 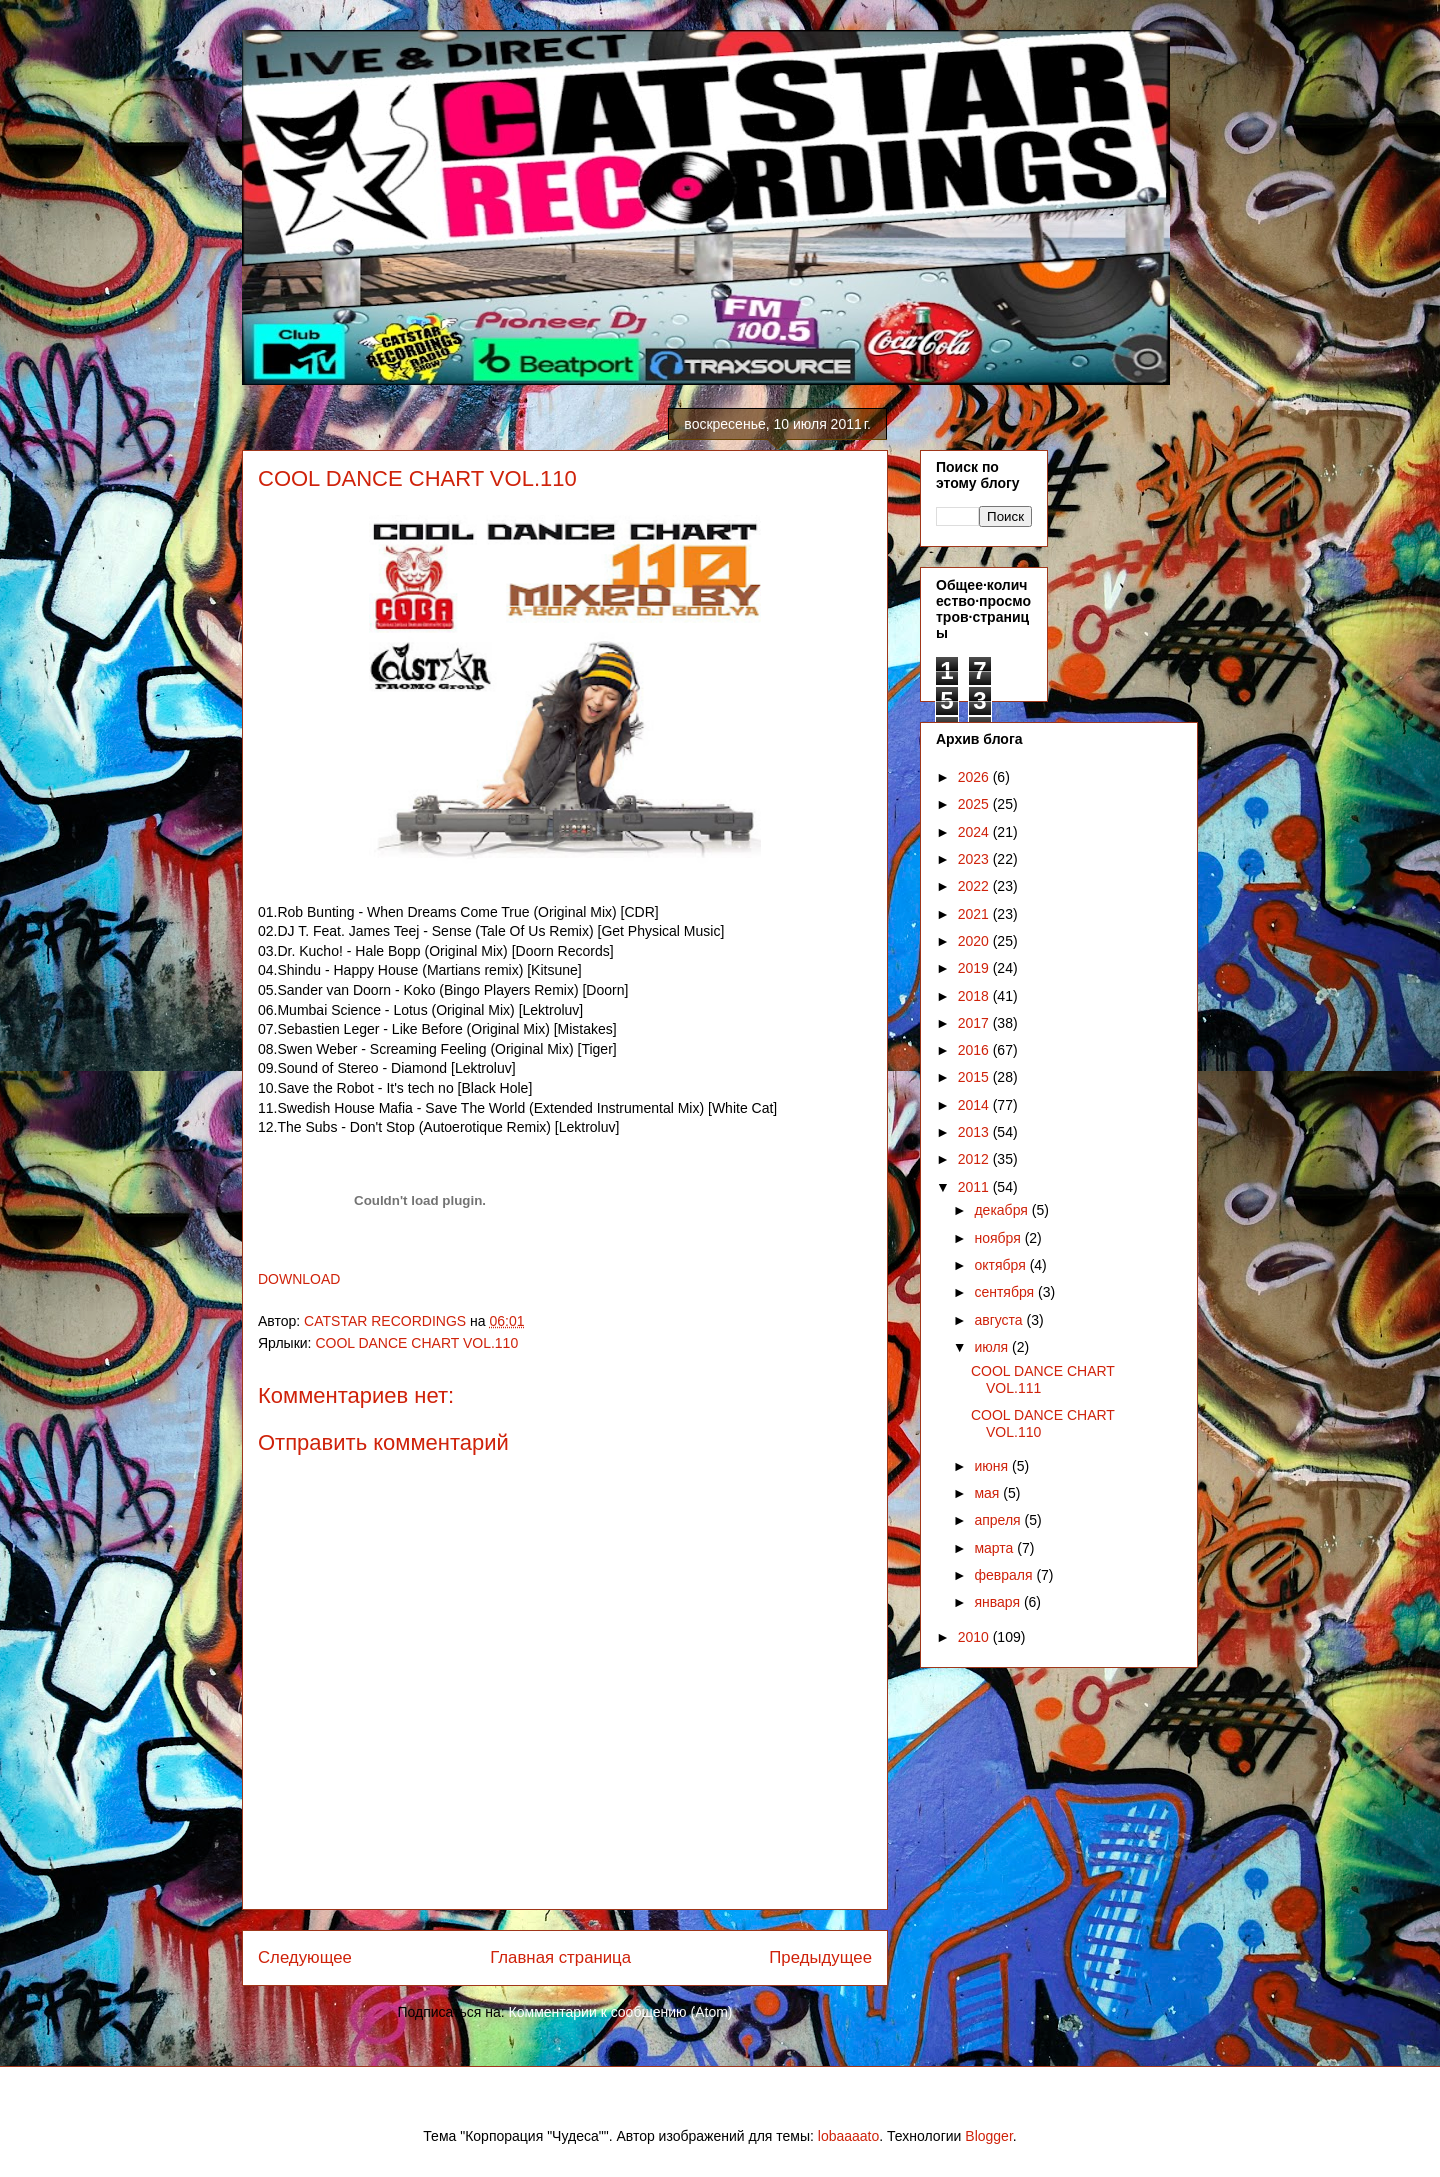 What do you see at coordinates (975, 1050) in the screenshot?
I see `2016` at bounding box center [975, 1050].